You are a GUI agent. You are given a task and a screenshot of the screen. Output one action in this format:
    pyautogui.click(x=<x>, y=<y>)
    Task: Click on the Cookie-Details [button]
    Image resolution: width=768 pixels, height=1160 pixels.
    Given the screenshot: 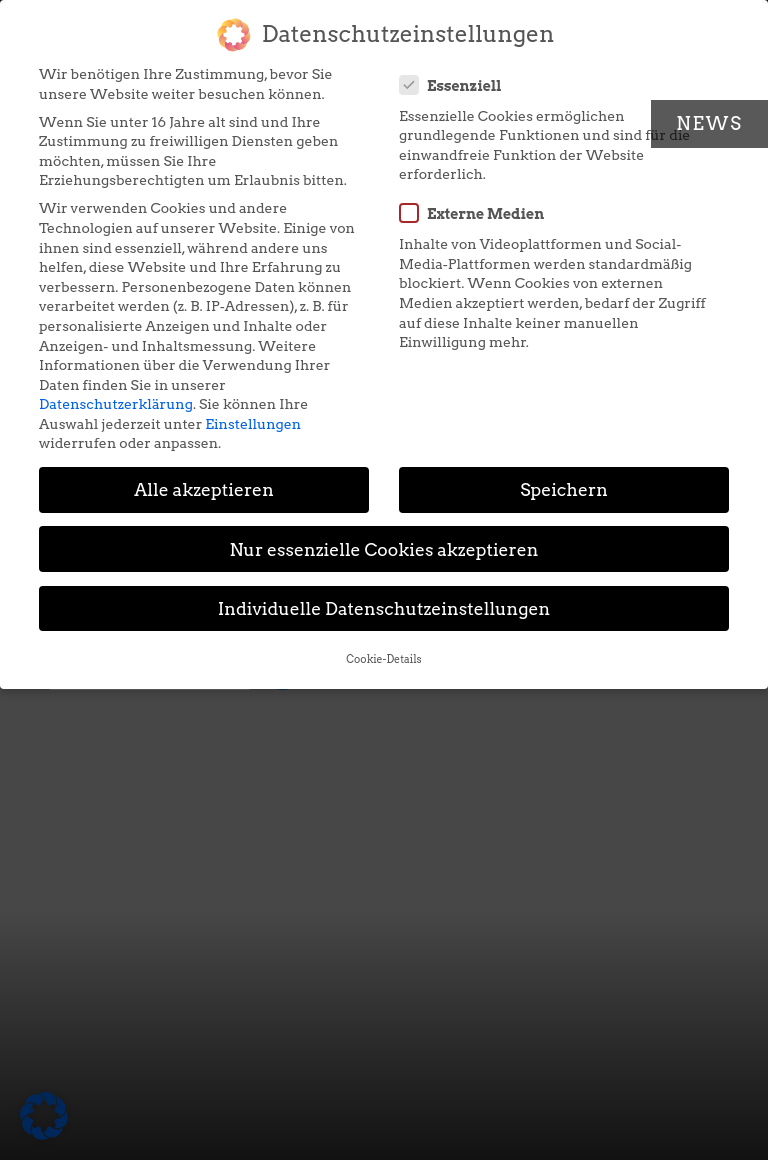 What is the action you would take?
    pyautogui.click(x=383, y=659)
    